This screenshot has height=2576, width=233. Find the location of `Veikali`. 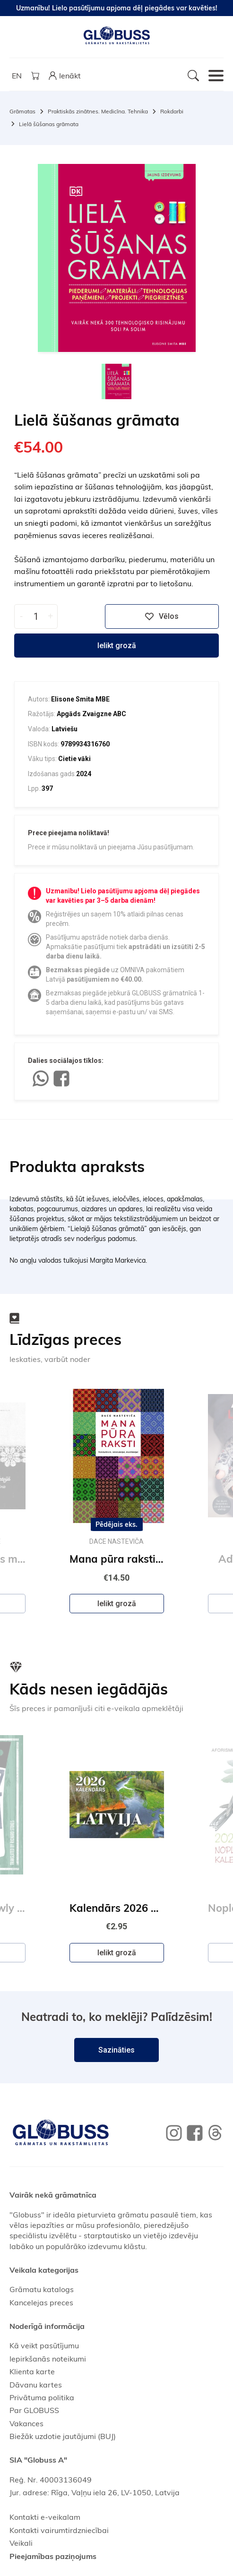

Veikali is located at coordinates (21, 2543).